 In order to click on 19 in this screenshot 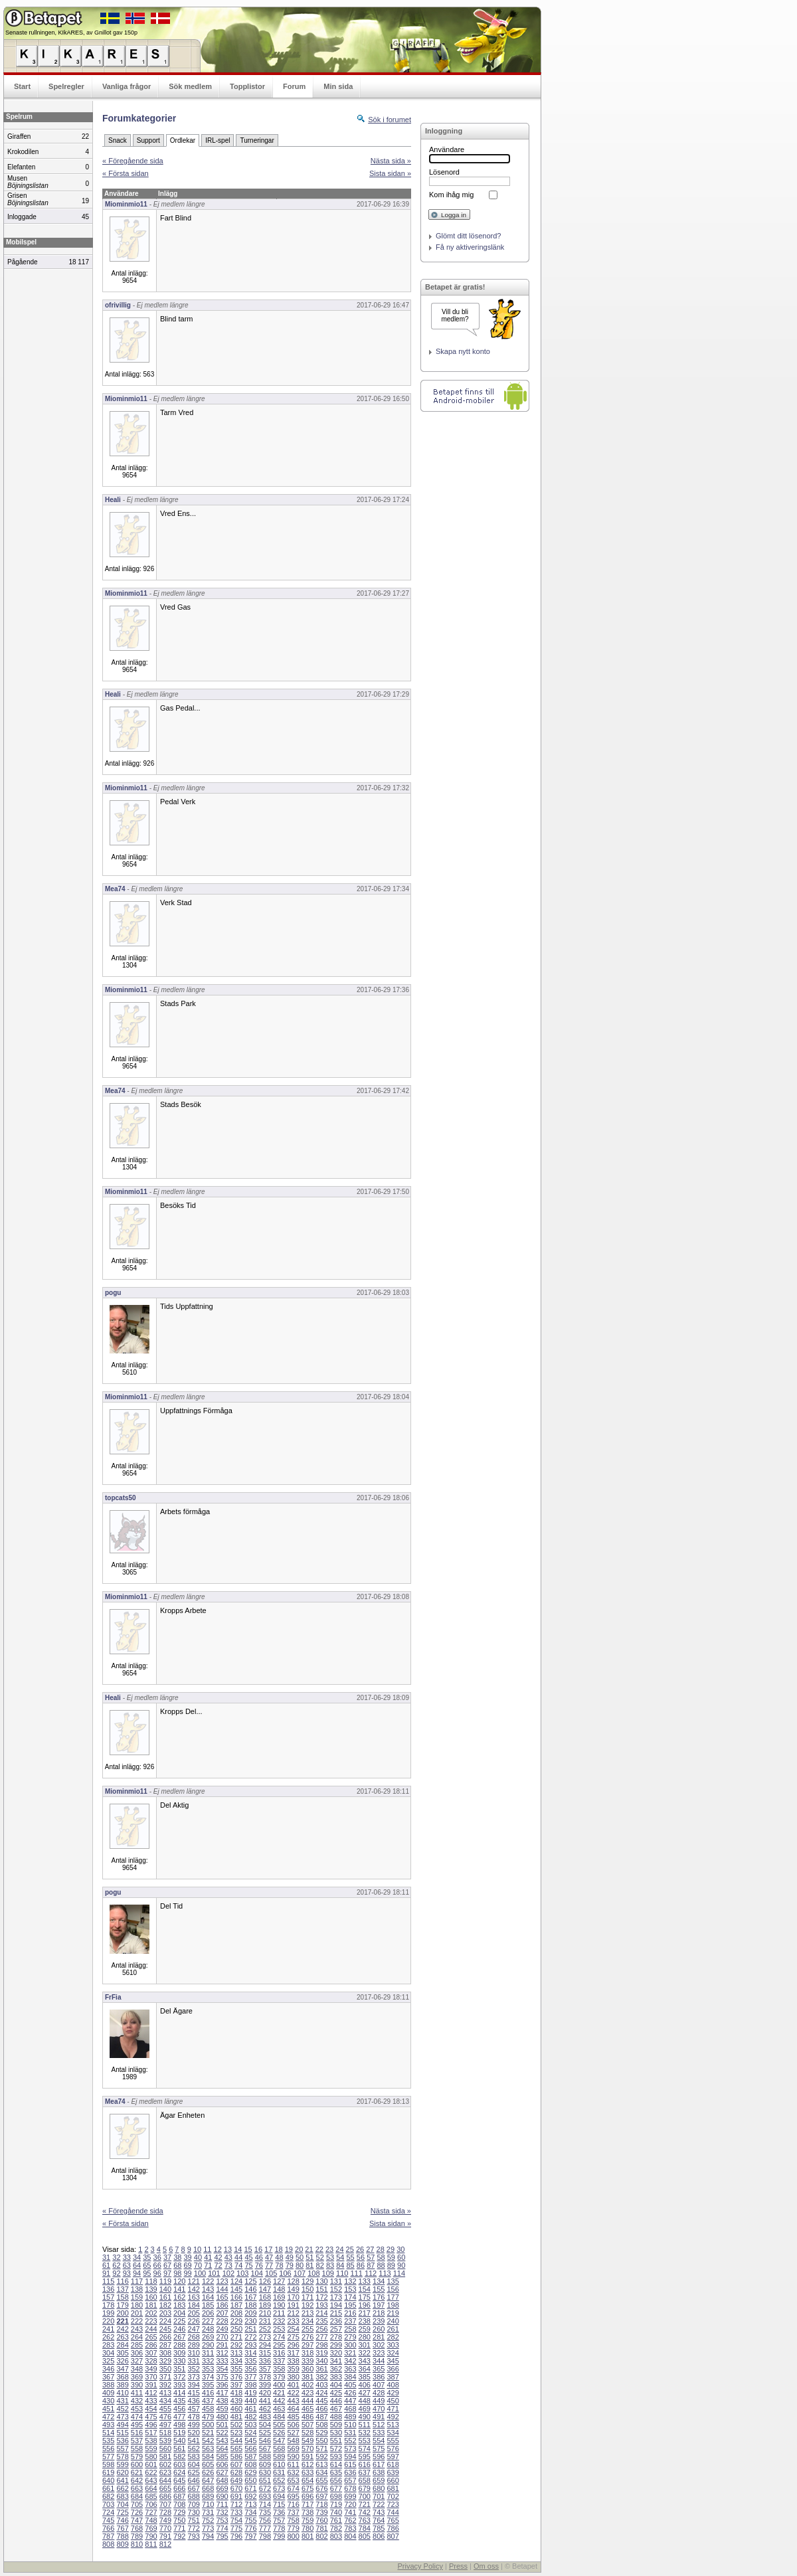, I will do `click(289, 2249)`.